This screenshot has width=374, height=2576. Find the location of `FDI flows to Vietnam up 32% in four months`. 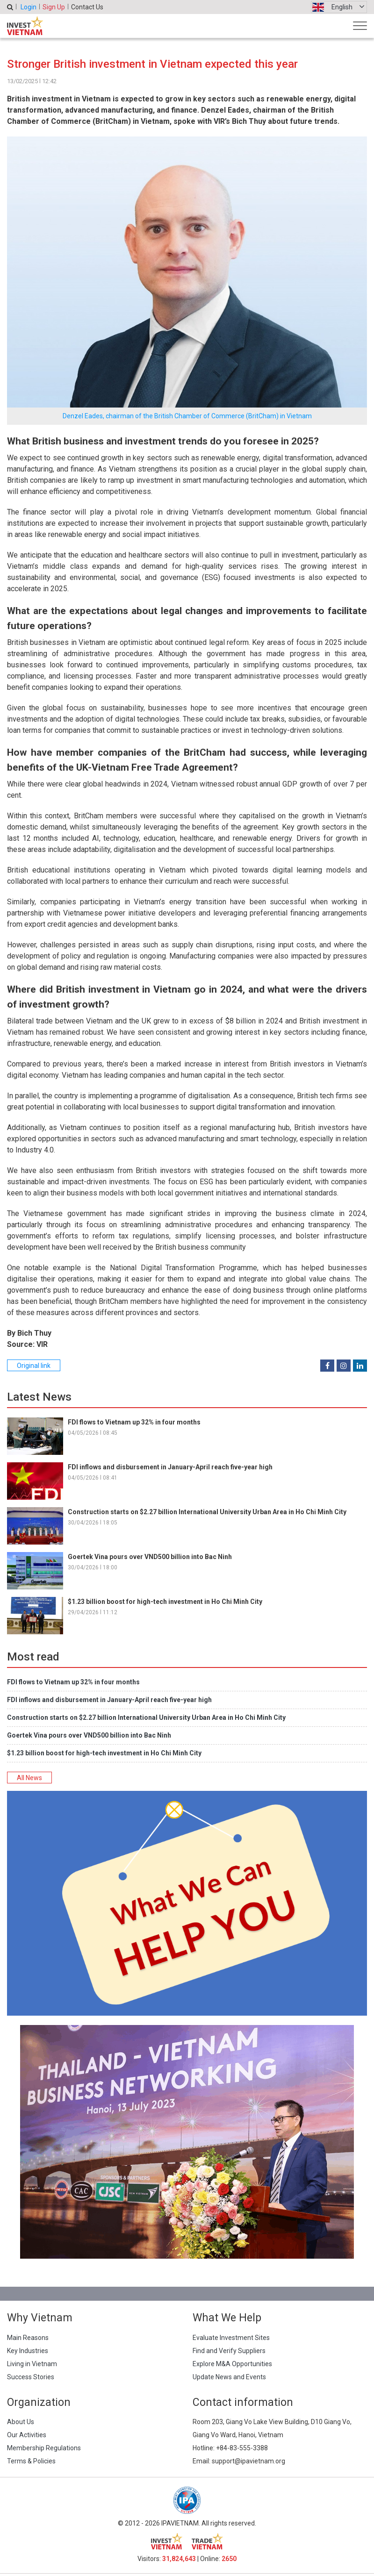

FDI flows to Vietnam up 32% in four months is located at coordinates (134, 1422).